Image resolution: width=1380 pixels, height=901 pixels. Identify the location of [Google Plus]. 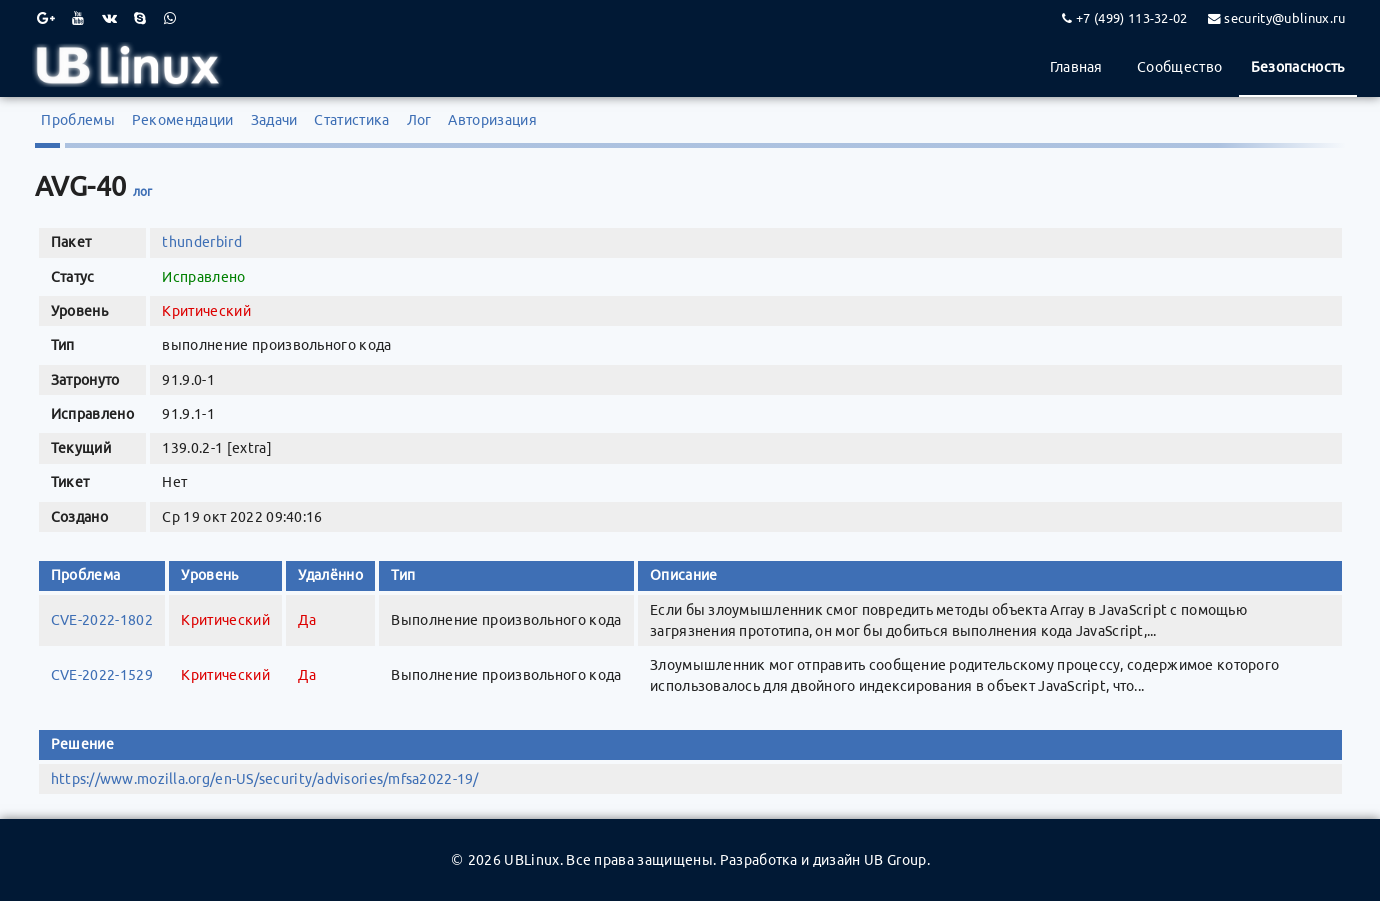
(46, 18).